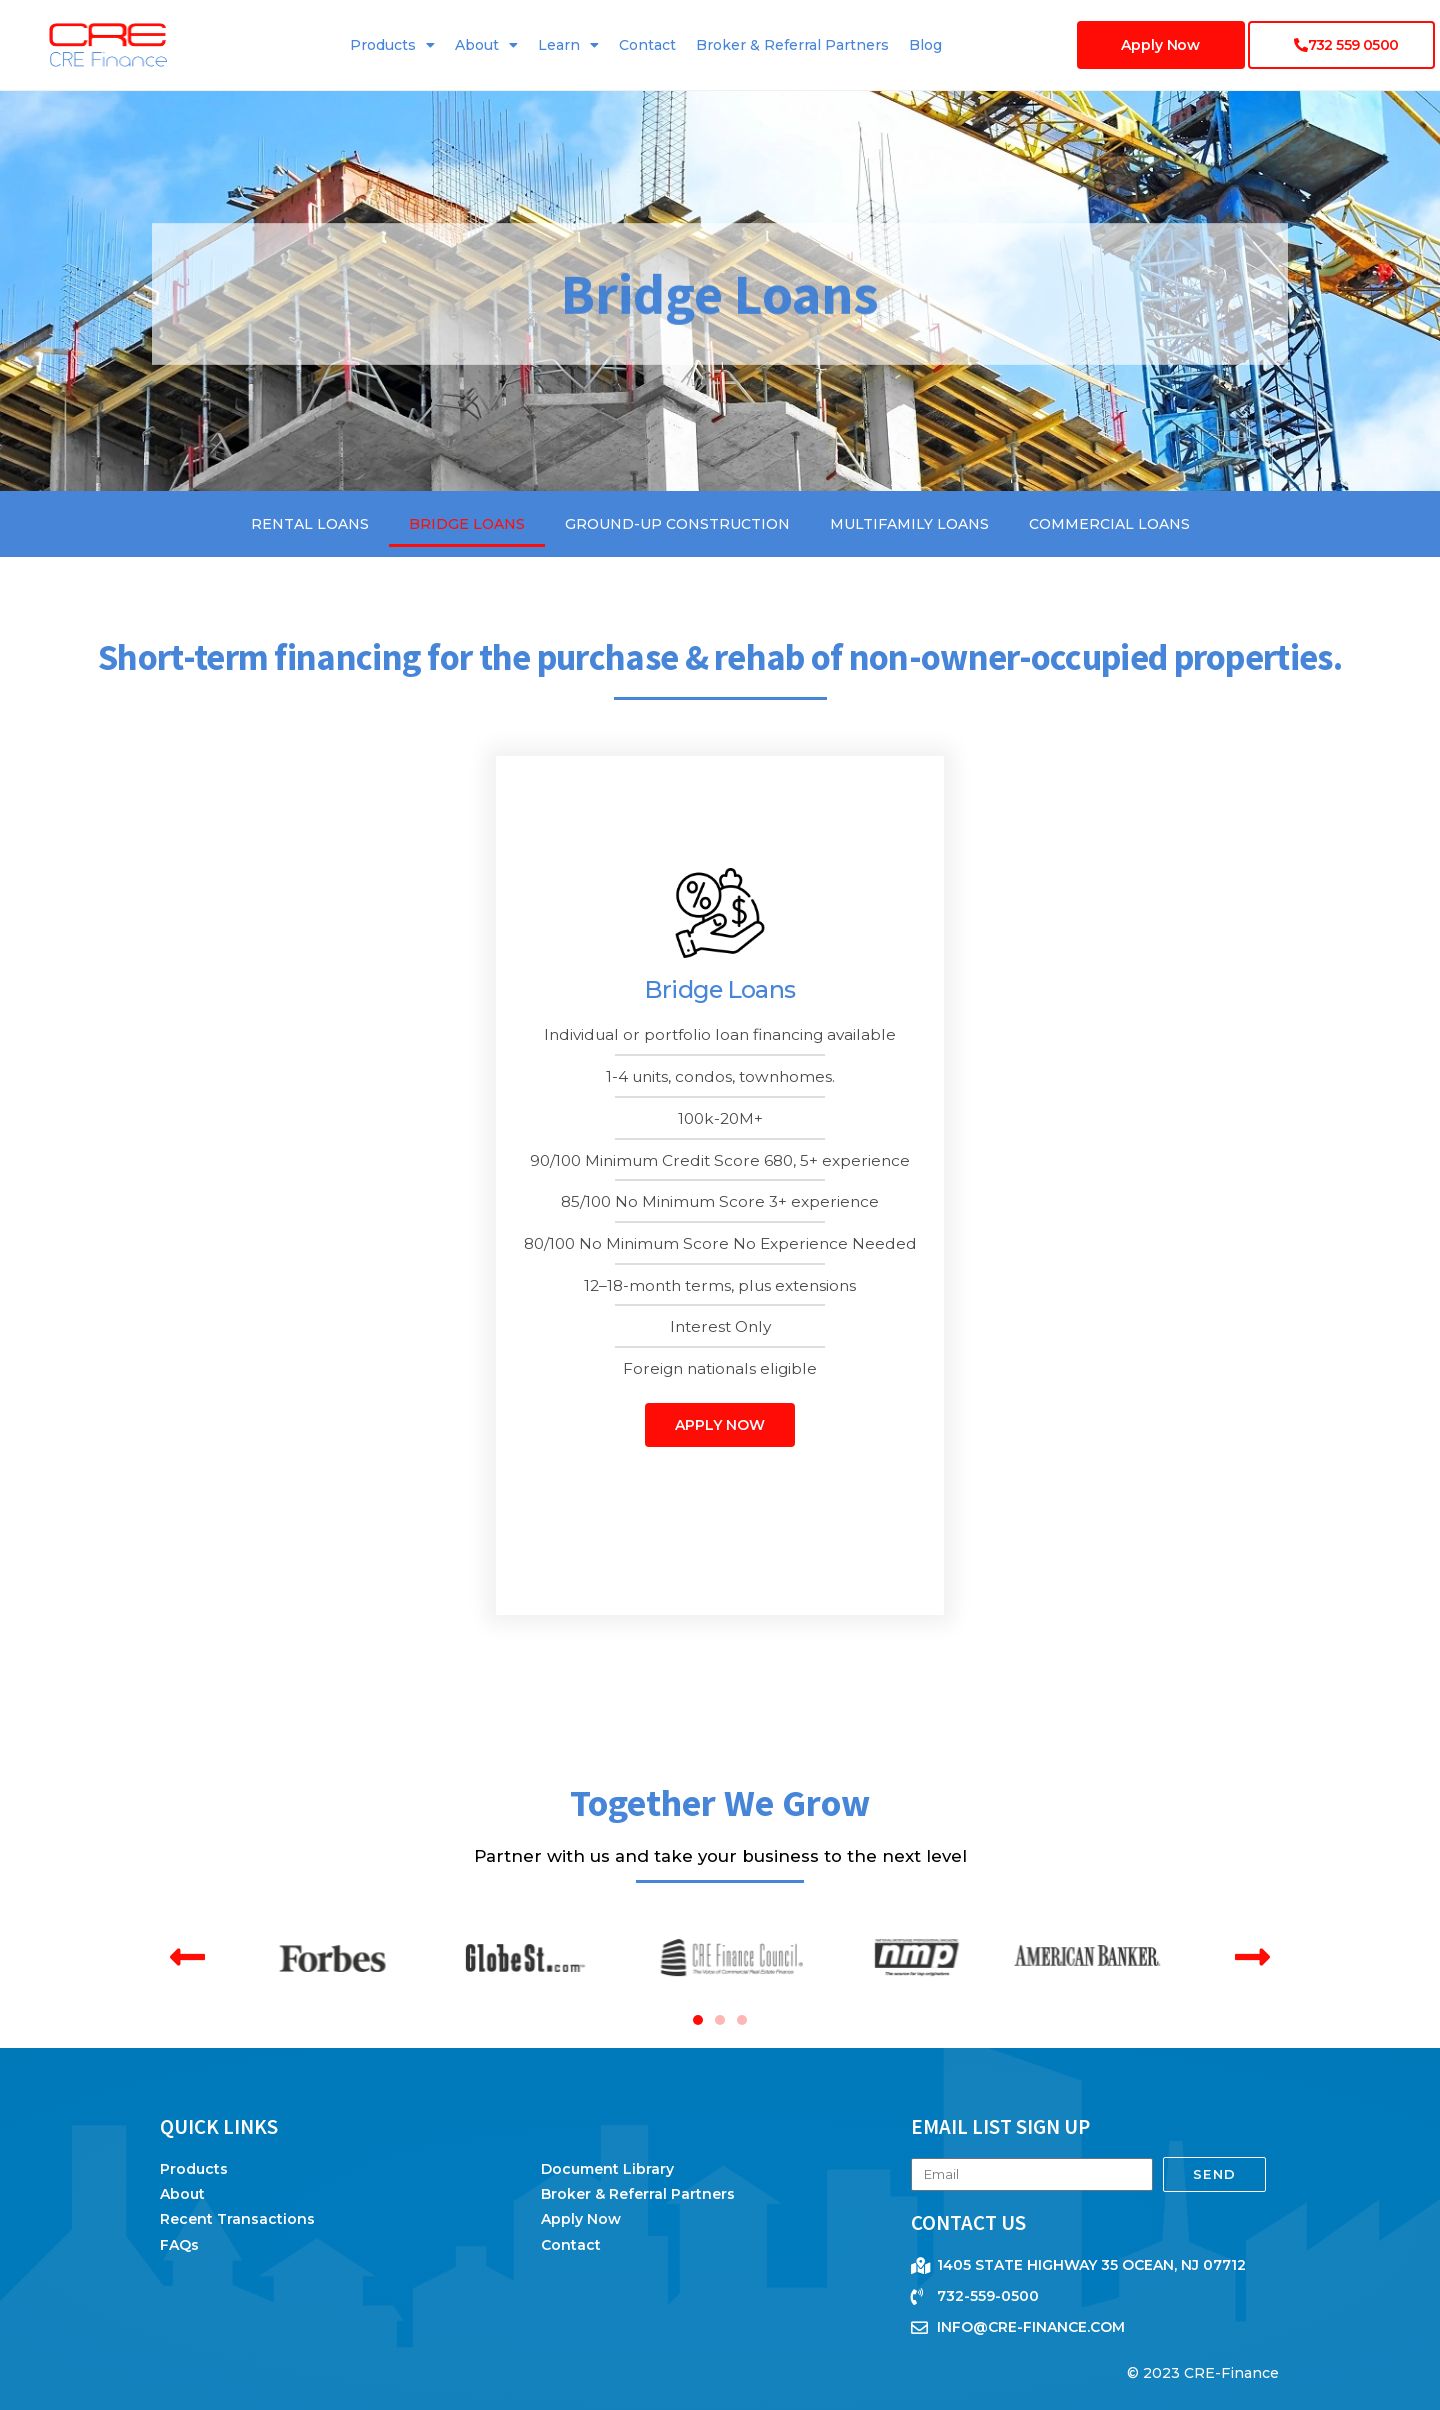  I want to click on Broker & Referral Partners, so click(792, 45).